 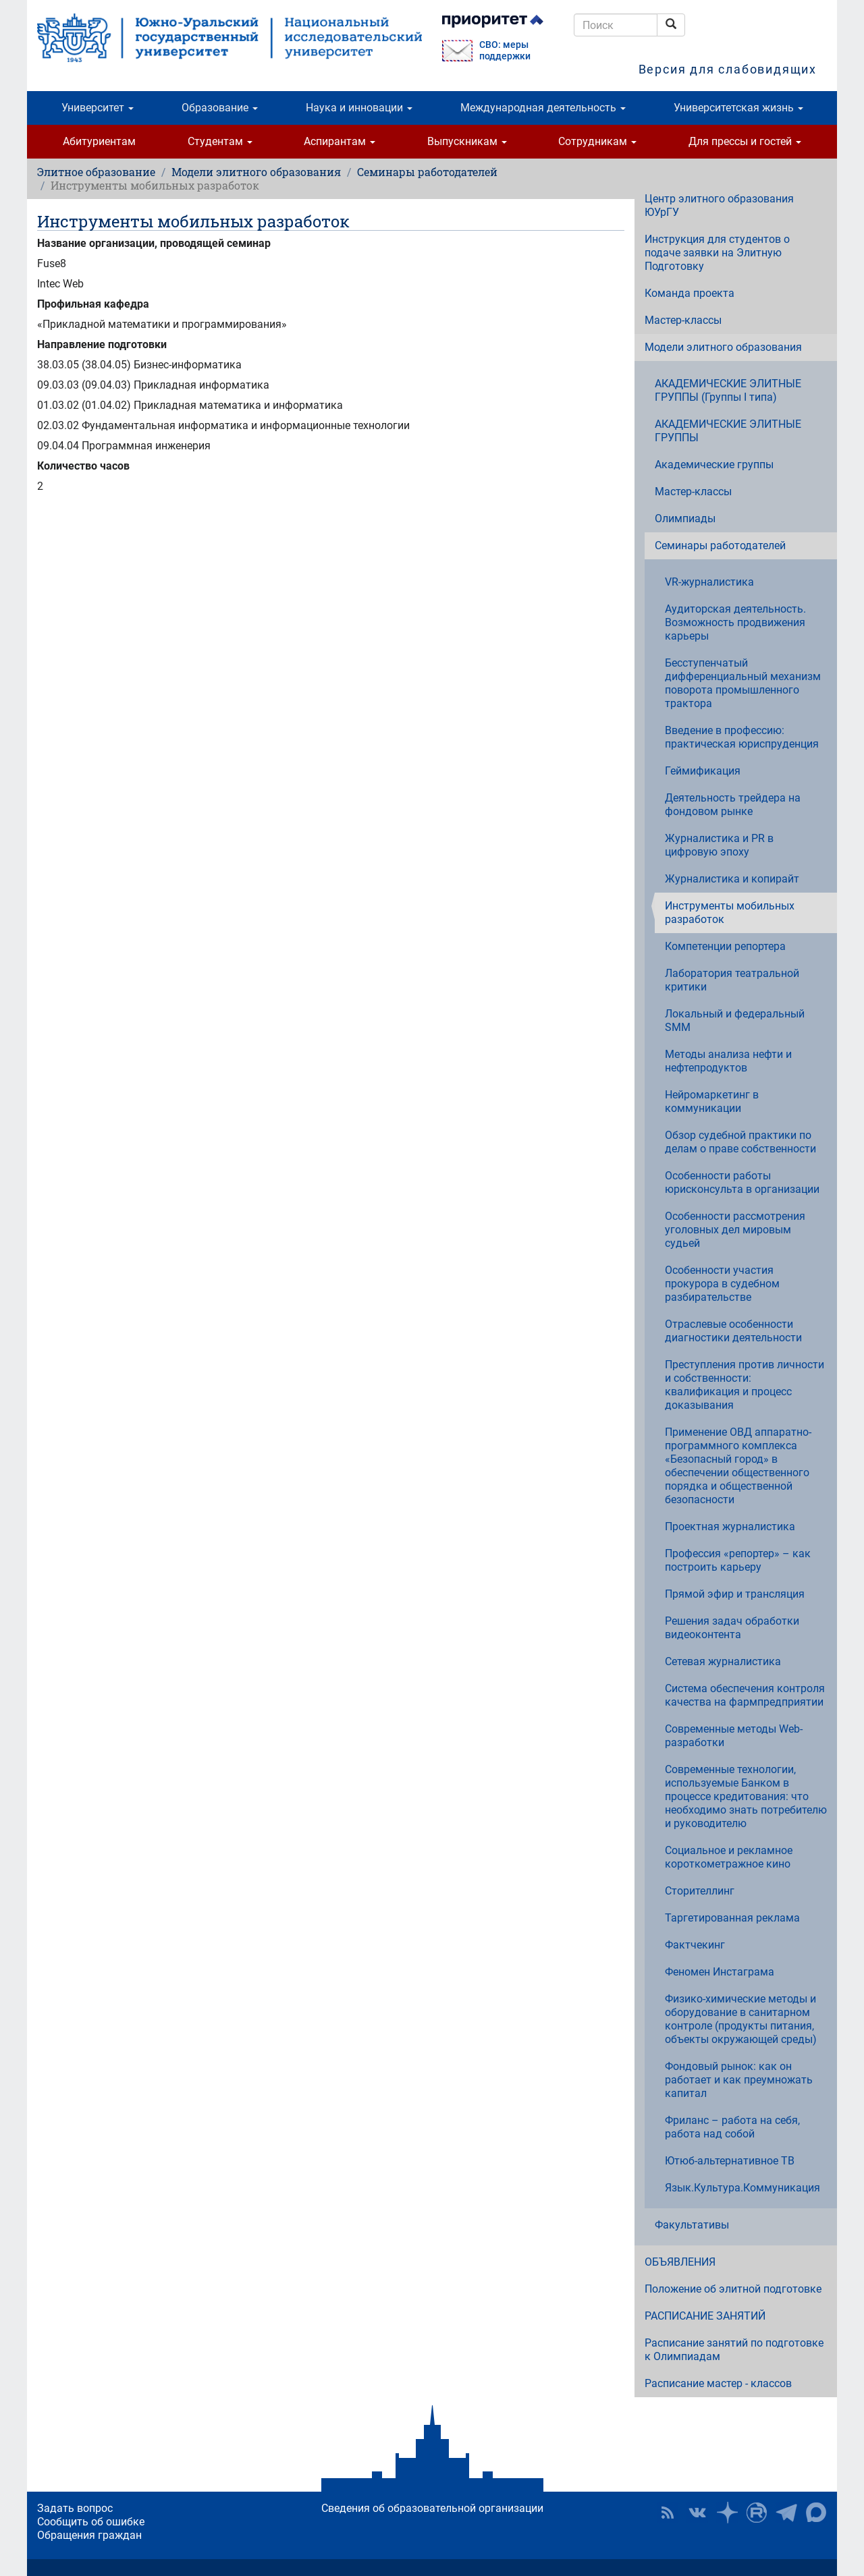 I want to click on Отраслевые особенности диагностики деятельности, so click(x=733, y=1331).